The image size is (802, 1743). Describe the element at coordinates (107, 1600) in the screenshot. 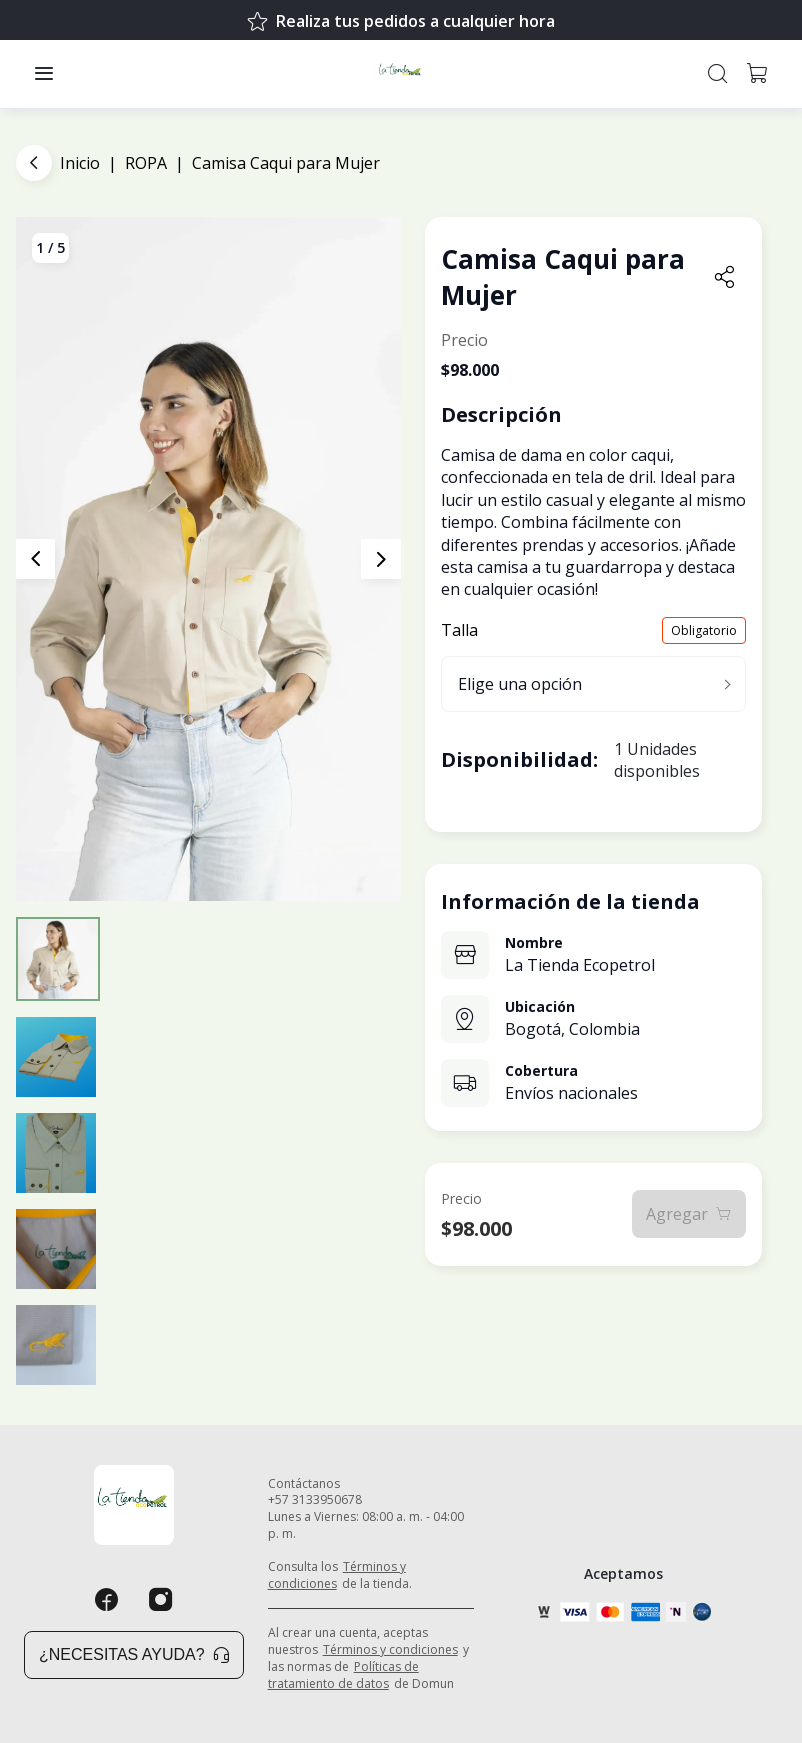

I see `[Facebook]` at that location.